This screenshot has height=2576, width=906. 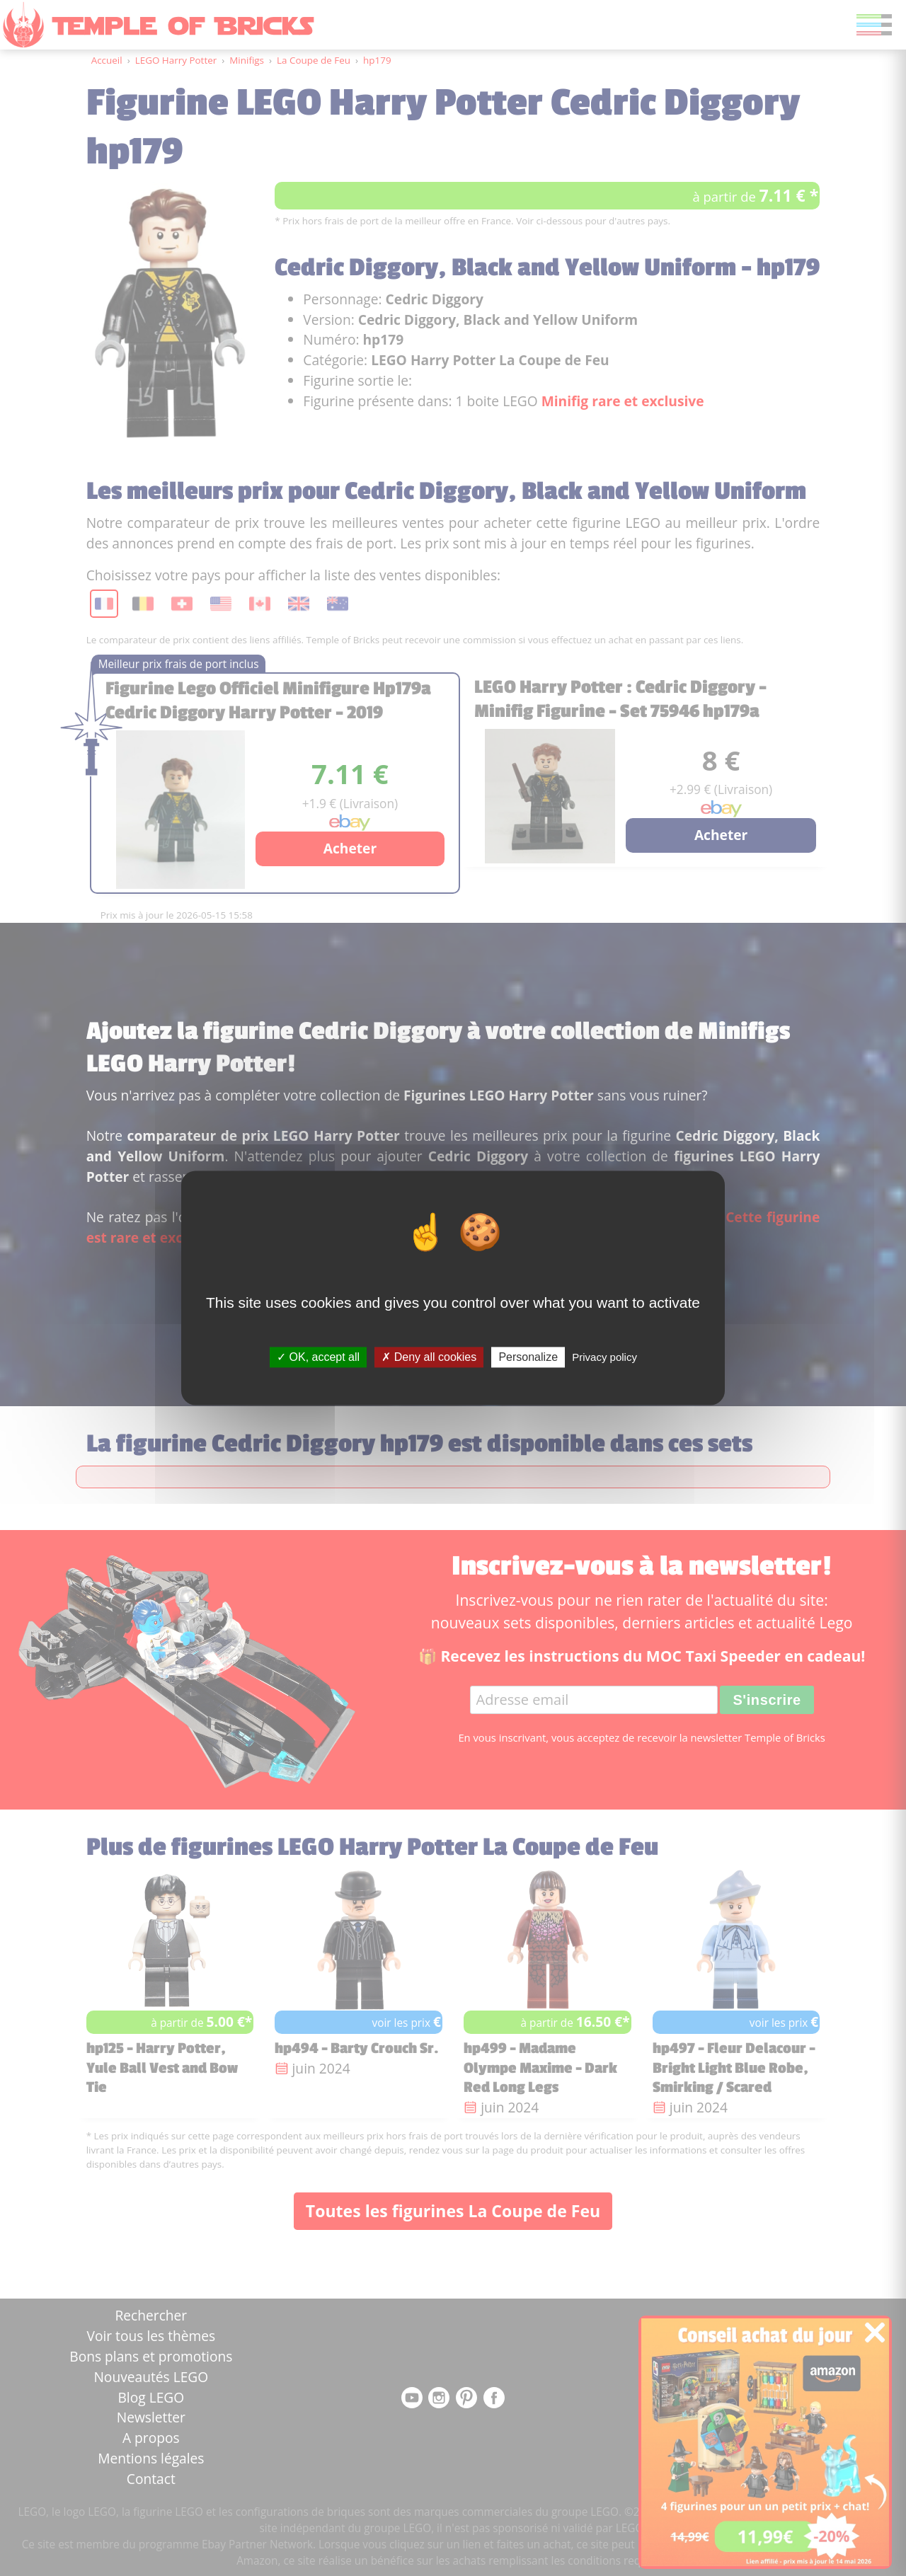 What do you see at coordinates (528, 1357) in the screenshot?
I see `Personalize` at bounding box center [528, 1357].